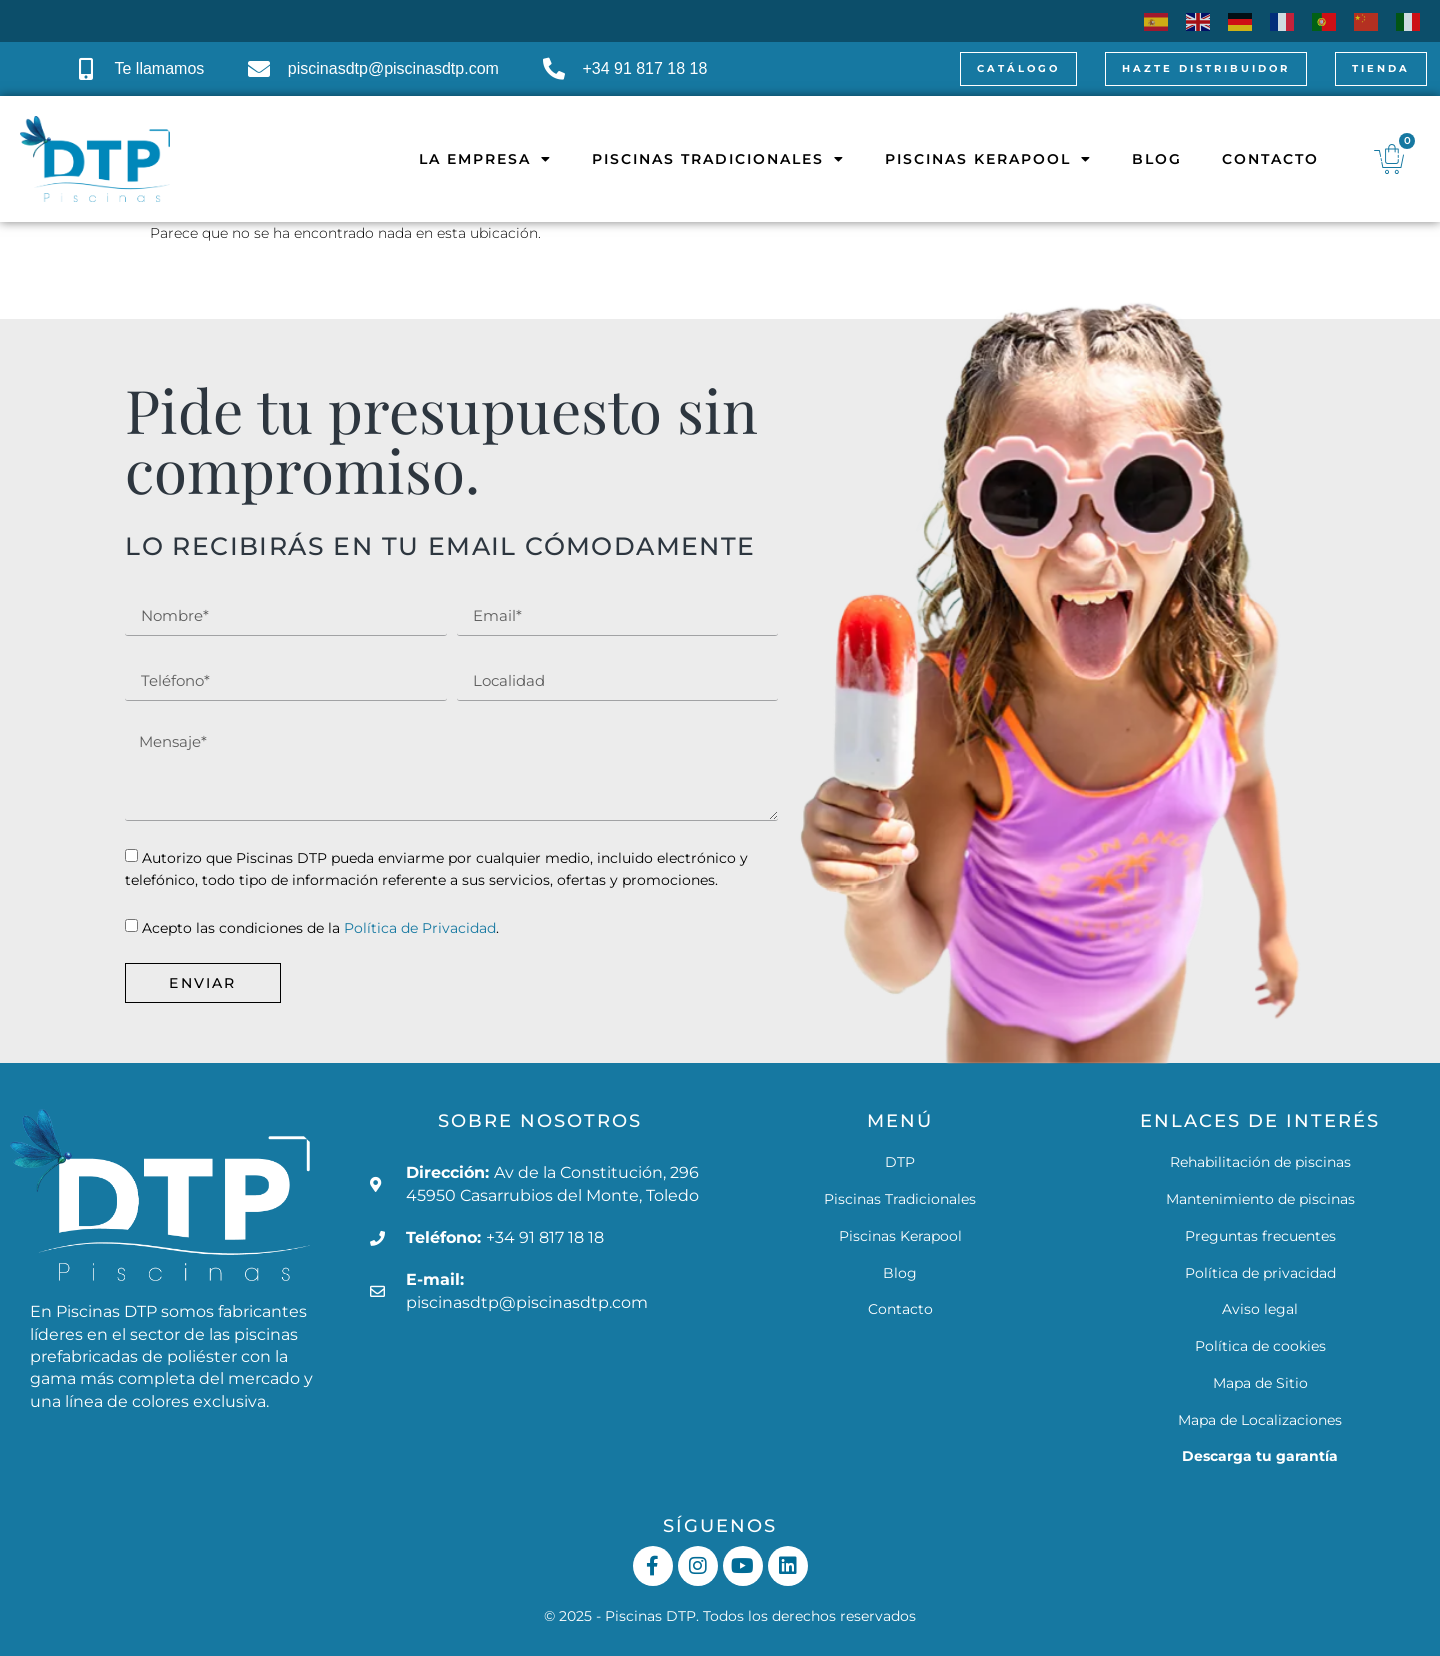 The width and height of the screenshot is (1440, 1656). I want to click on Rehabilitación de piscinas, so click(1260, 1162).